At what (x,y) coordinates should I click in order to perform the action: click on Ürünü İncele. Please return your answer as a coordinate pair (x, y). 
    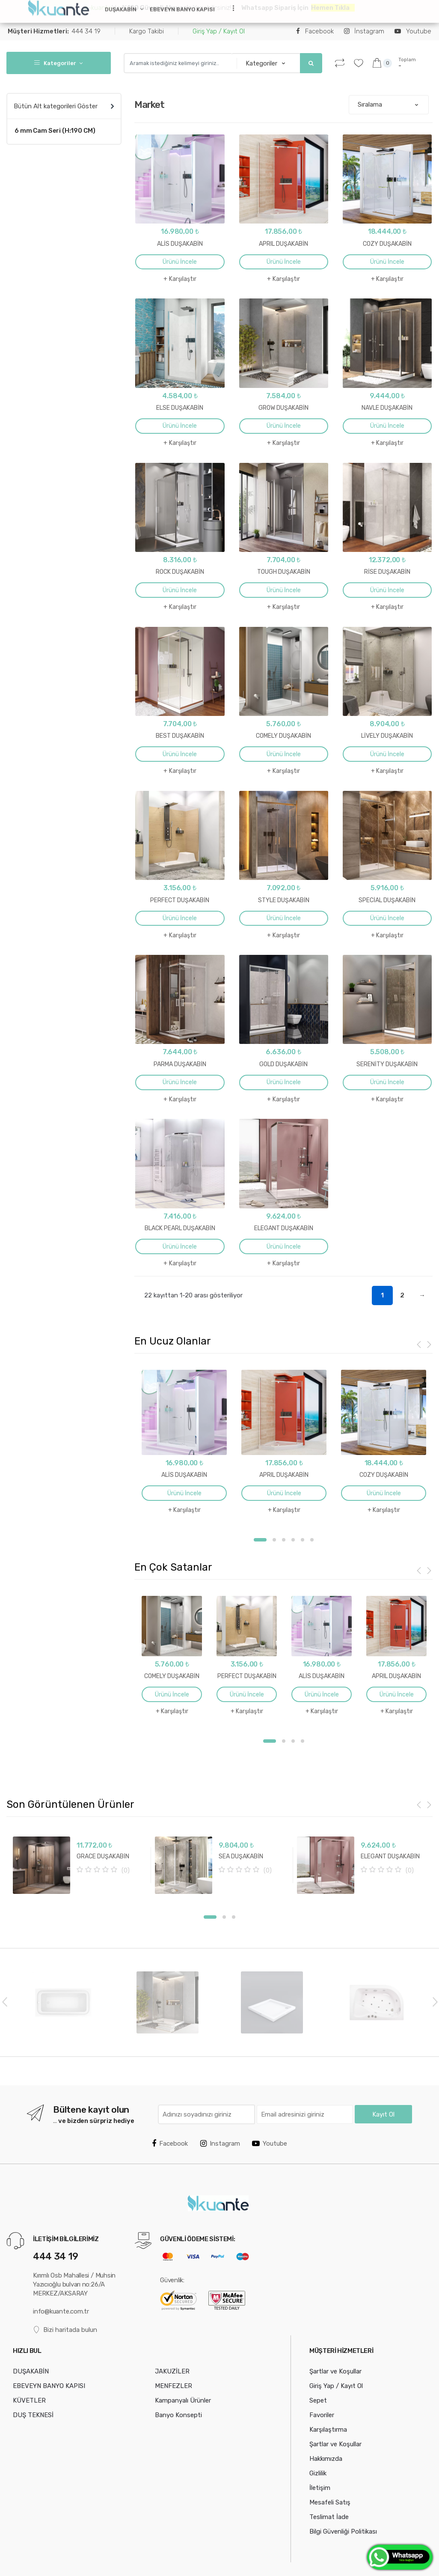
    Looking at the image, I should click on (180, 261).